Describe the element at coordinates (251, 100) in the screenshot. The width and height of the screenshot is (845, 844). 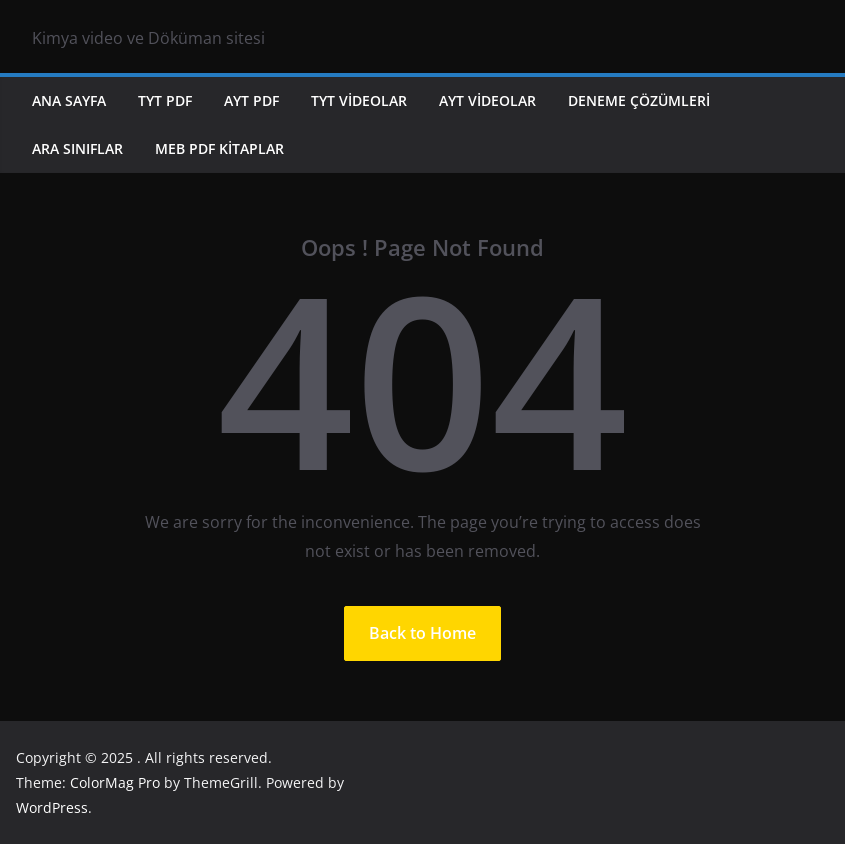
I see `AYT PDF` at that location.